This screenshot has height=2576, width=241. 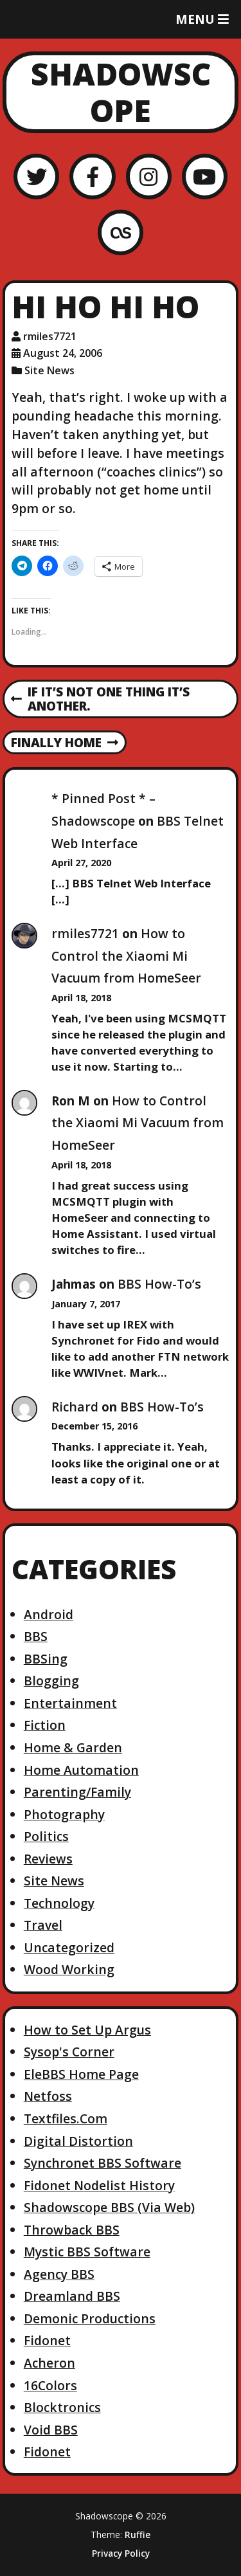 What do you see at coordinates (50, 2385) in the screenshot?
I see `16Colors` at bounding box center [50, 2385].